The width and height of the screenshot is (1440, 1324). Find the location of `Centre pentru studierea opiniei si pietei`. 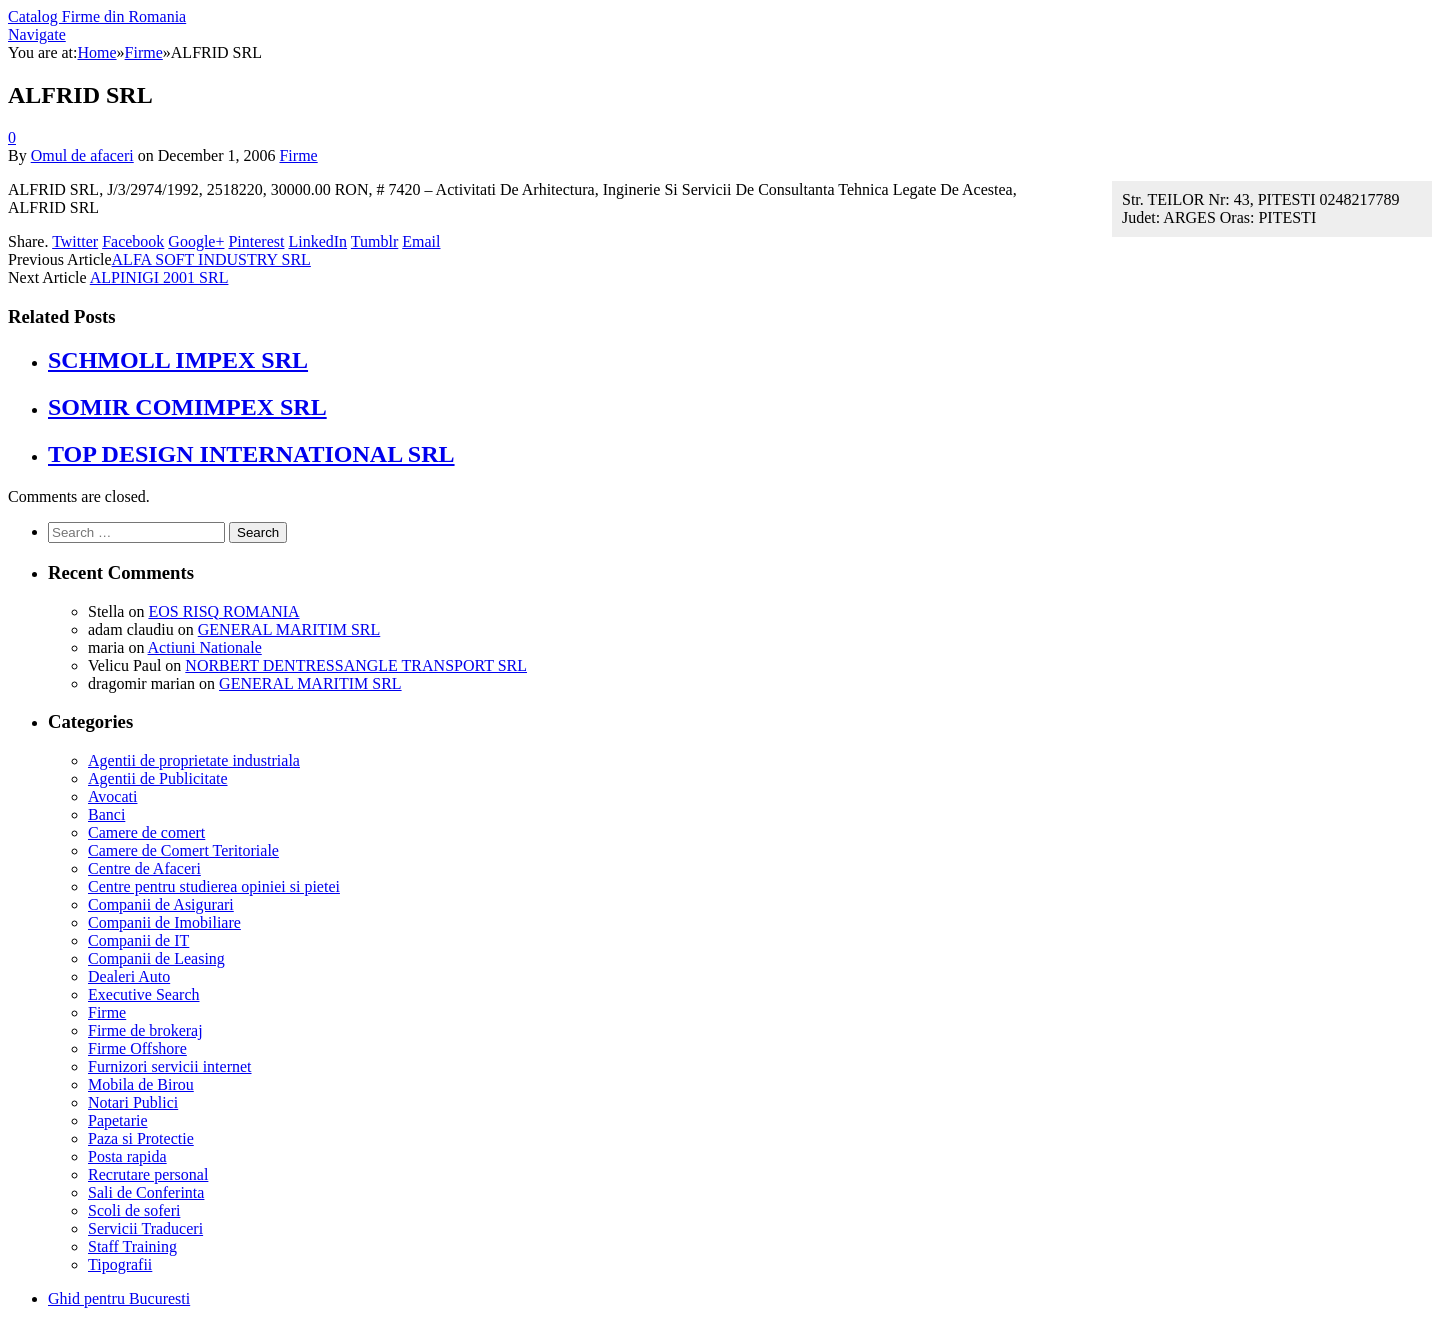

Centre pentru studierea opiniei si pietei is located at coordinates (214, 886).